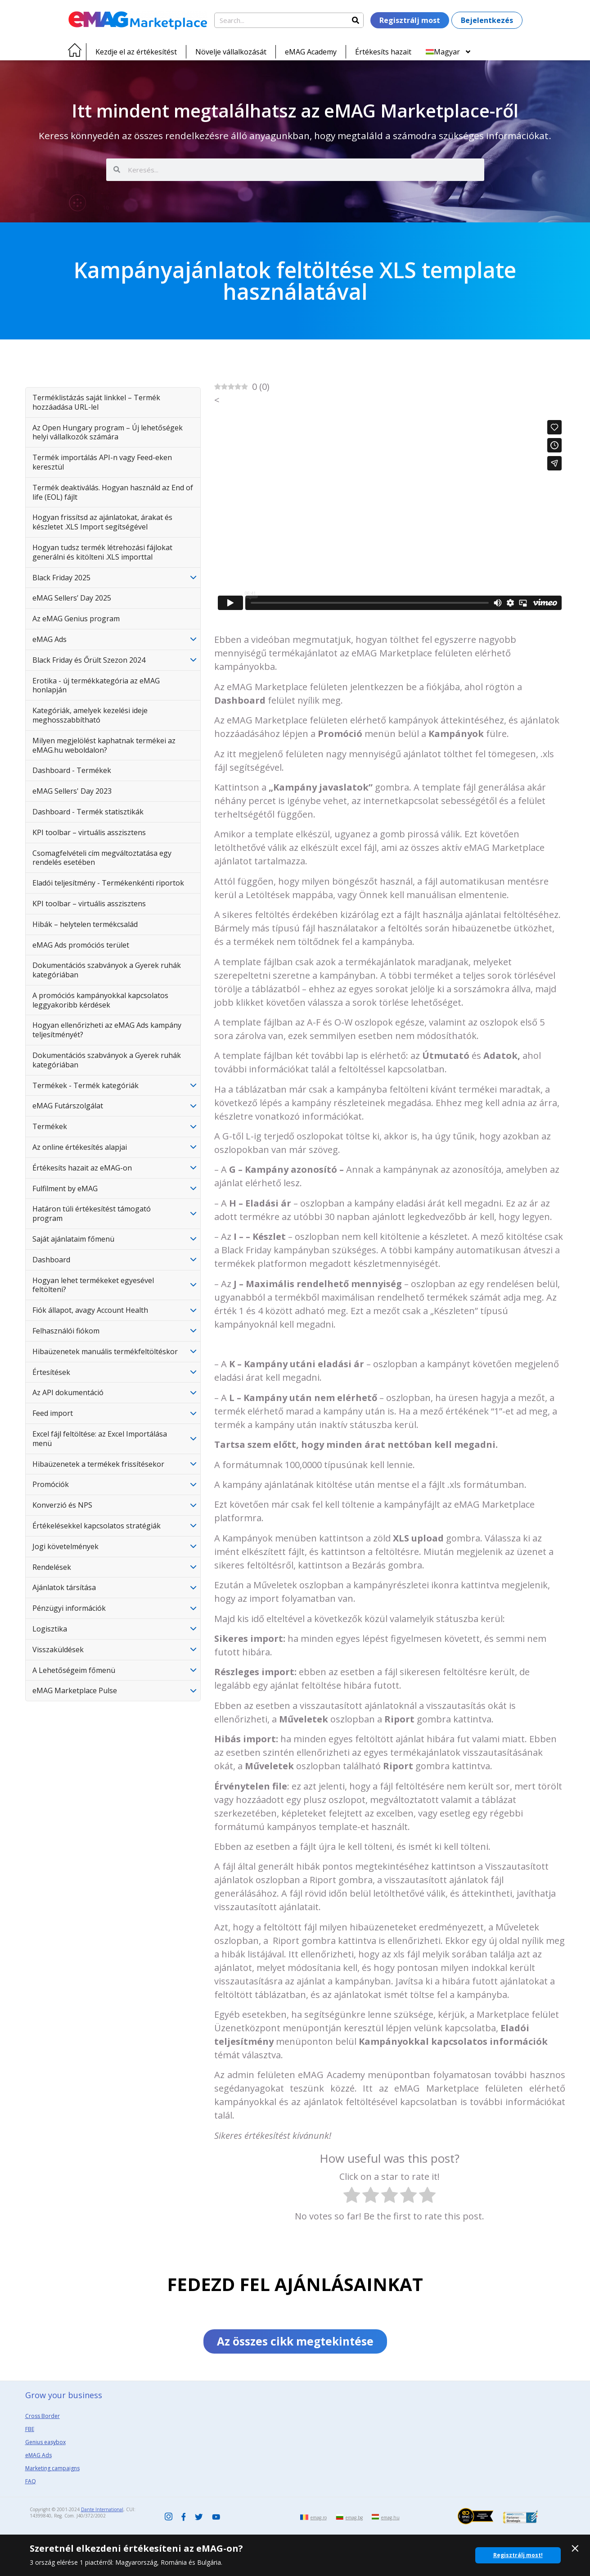  I want to click on Erotika - új termékkategória az eMAG honlapján, so click(96, 685).